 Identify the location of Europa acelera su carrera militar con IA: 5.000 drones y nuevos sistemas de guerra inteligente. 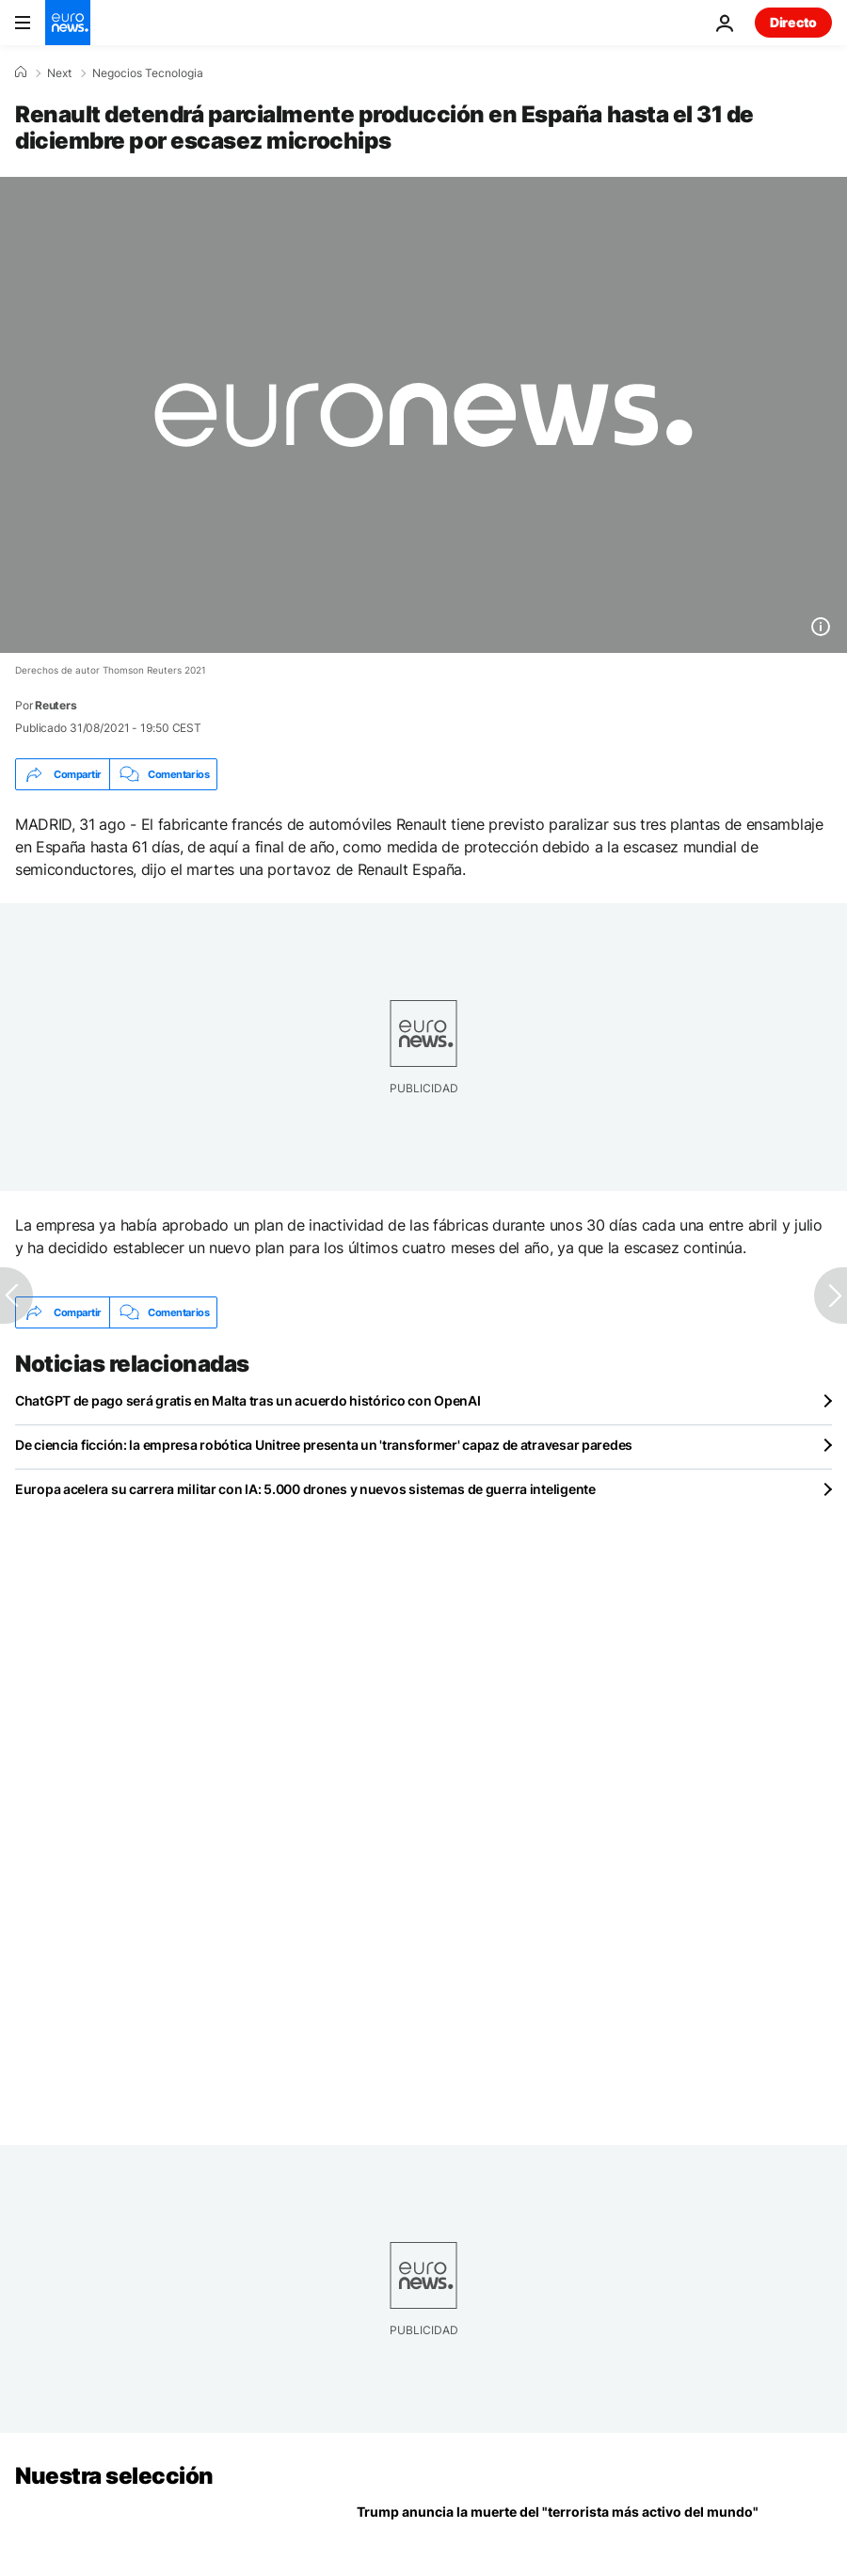
(305, 1489).